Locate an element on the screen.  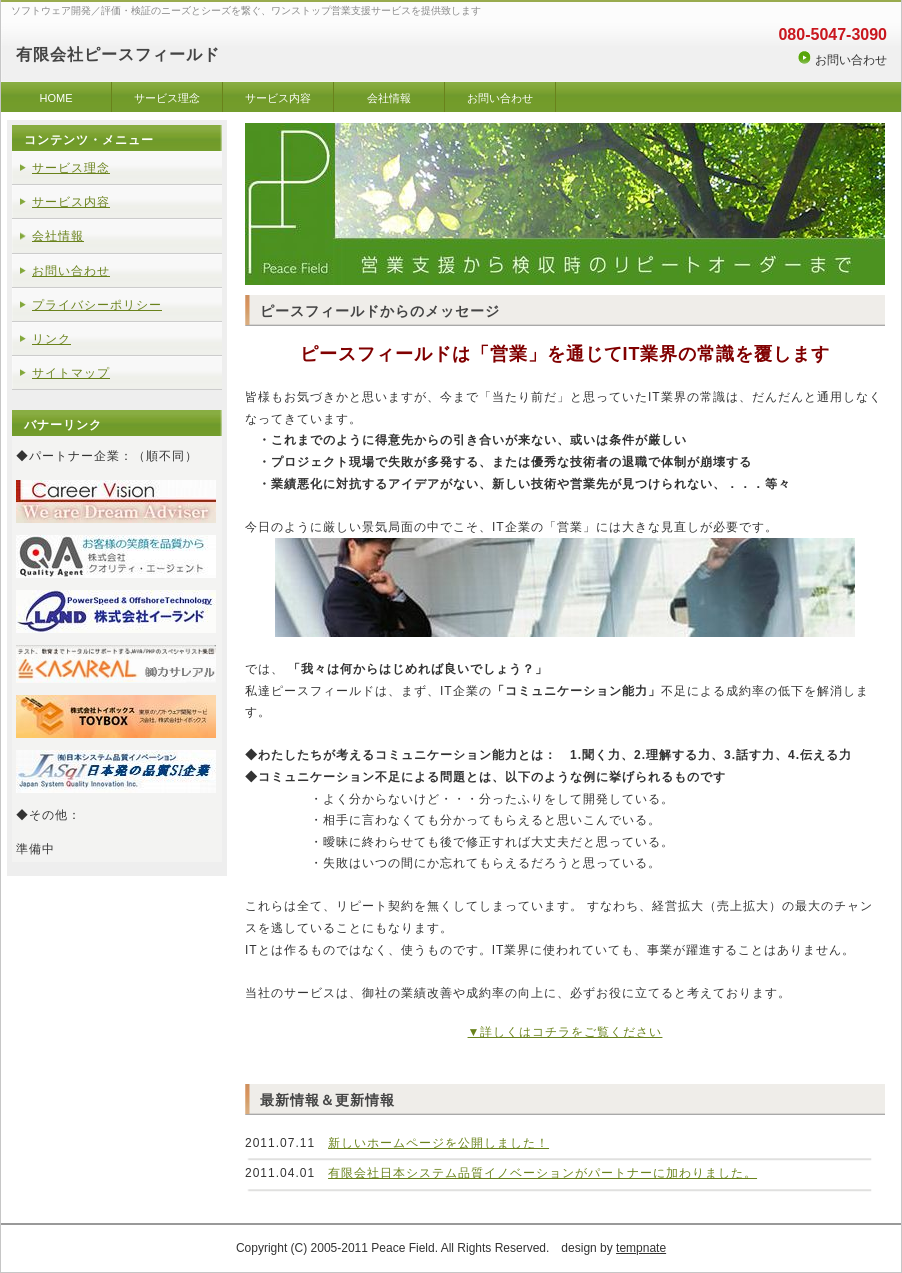
有限会社日本システム品質イノベーションがパートナーに加わりました。 is located at coordinates (542, 1173).